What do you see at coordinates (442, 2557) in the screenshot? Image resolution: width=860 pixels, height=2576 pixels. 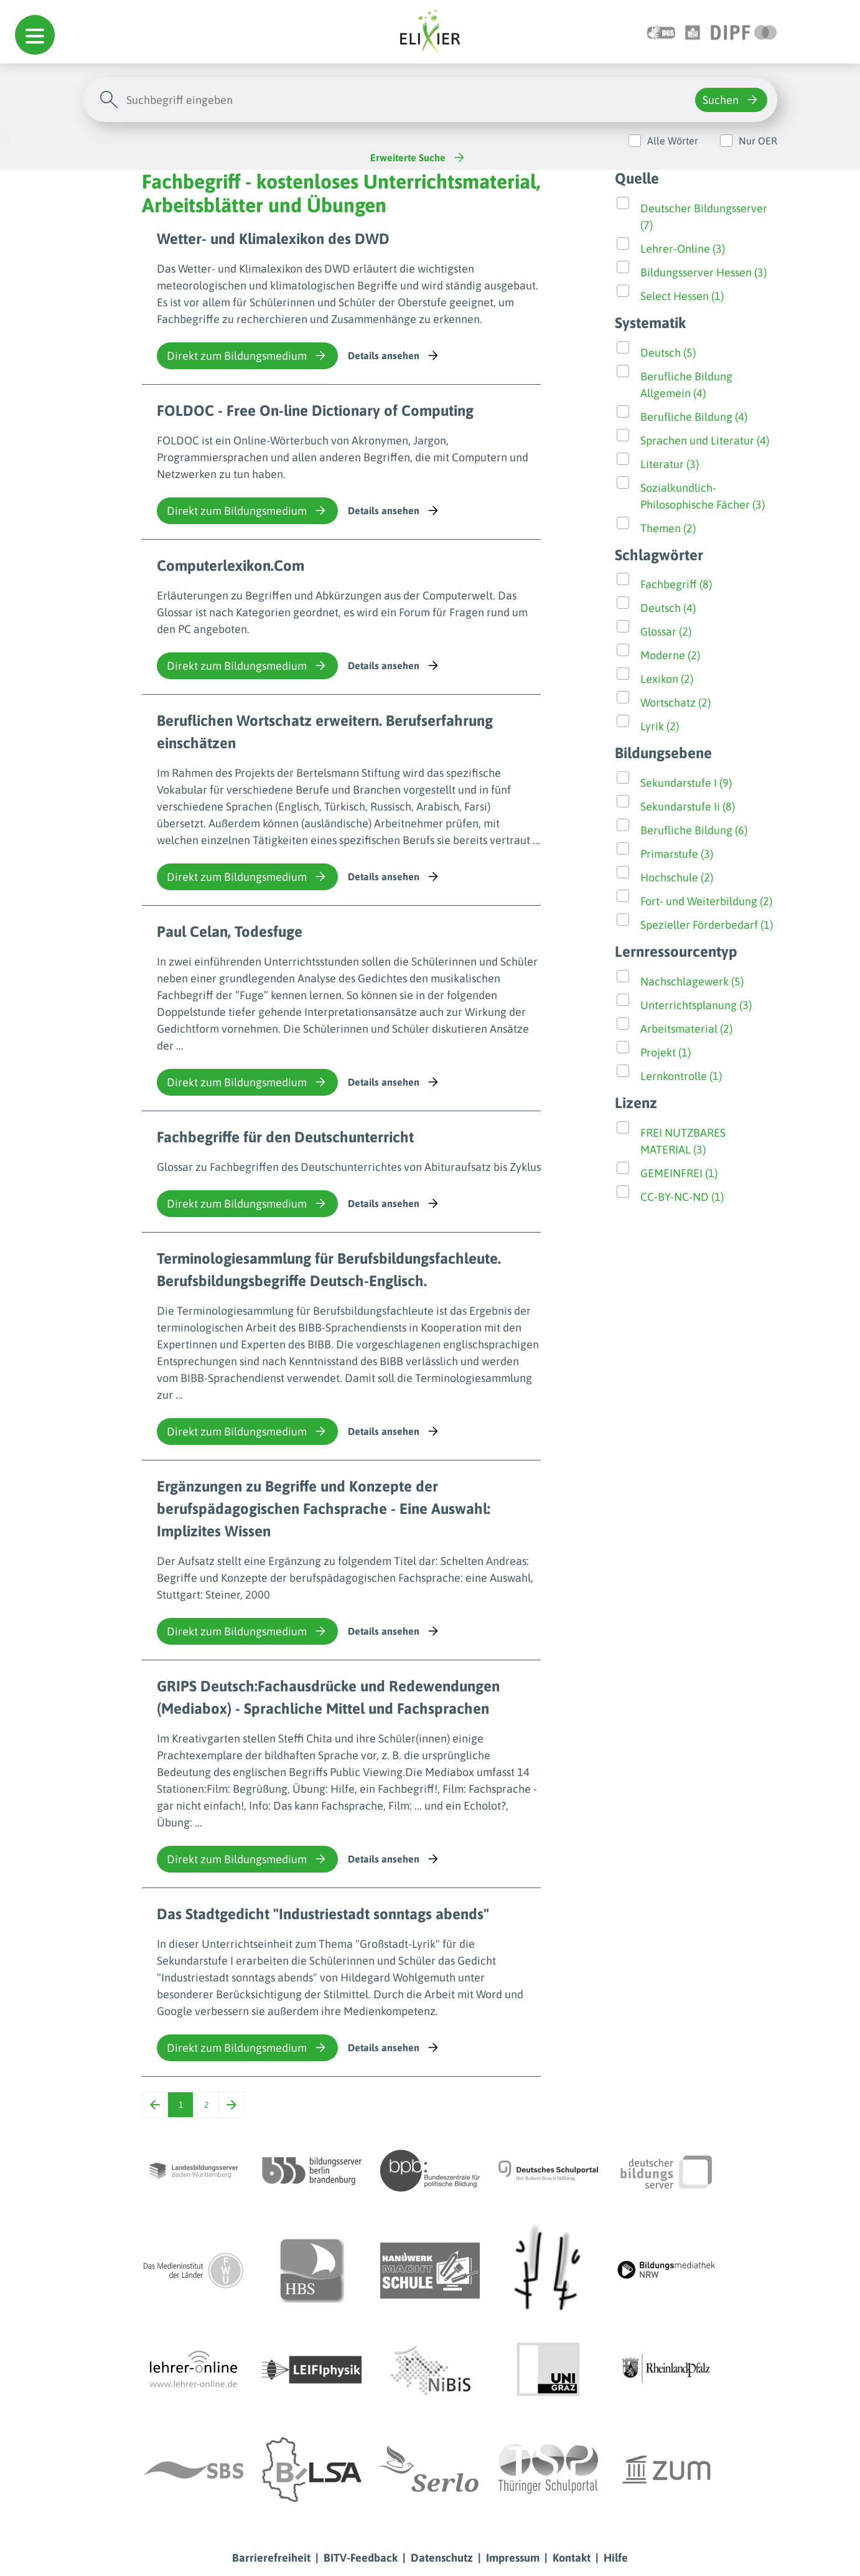 I see `Datenschutz` at bounding box center [442, 2557].